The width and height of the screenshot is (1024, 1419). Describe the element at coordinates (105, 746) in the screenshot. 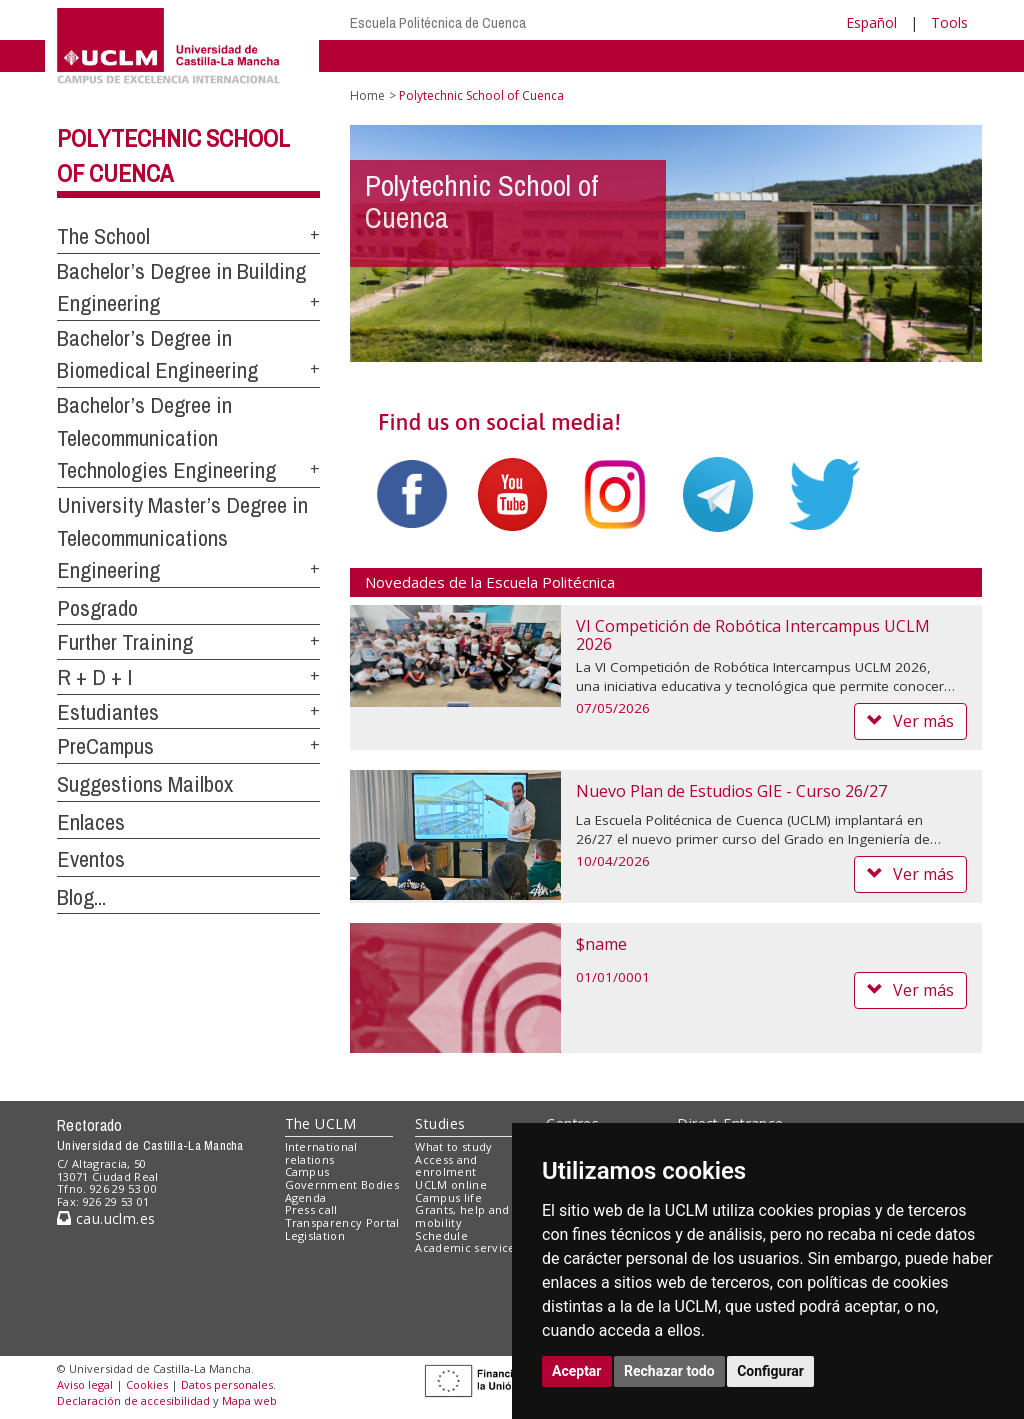

I see `PreCampus` at that location.